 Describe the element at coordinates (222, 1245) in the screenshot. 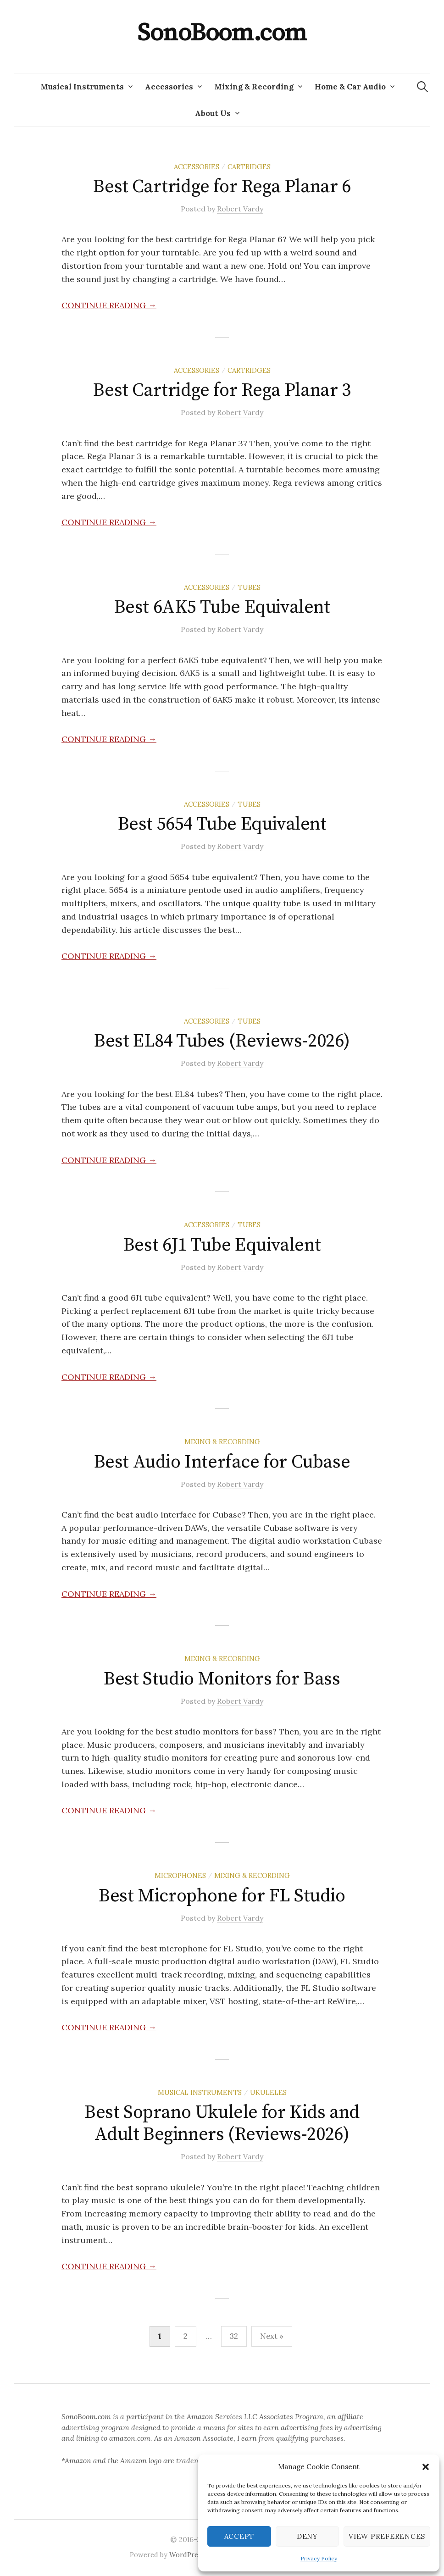

I see `Best 6J1 Tube Equivalent` at that location.